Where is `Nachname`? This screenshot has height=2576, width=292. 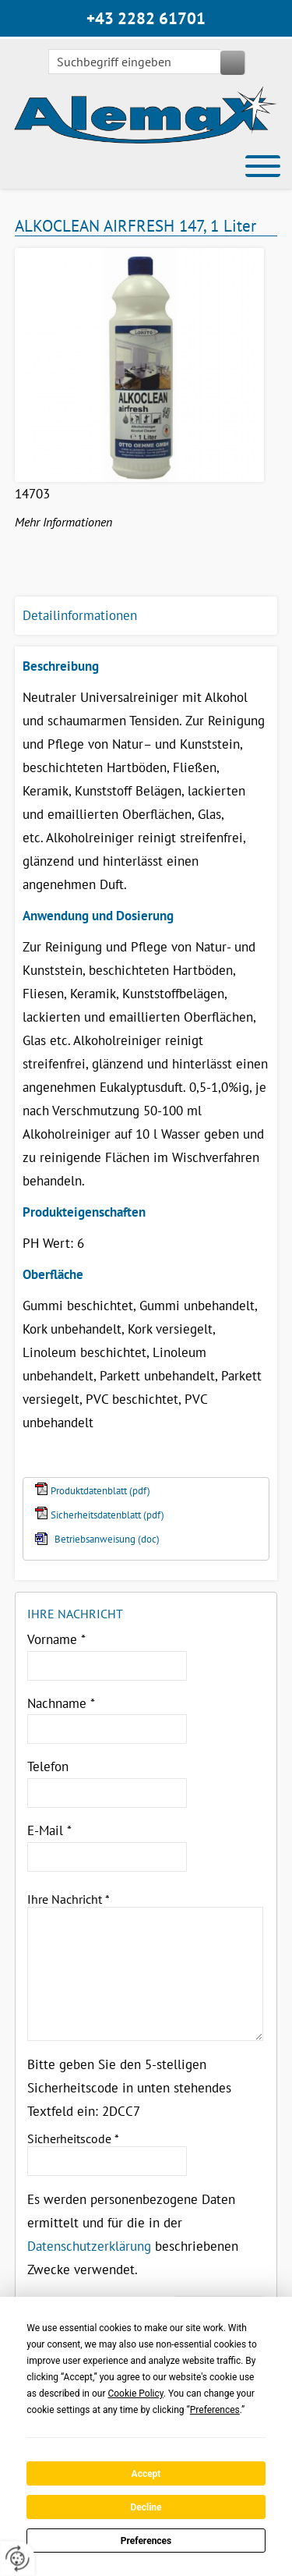 Nachname is located at coordinates (61, 1703).